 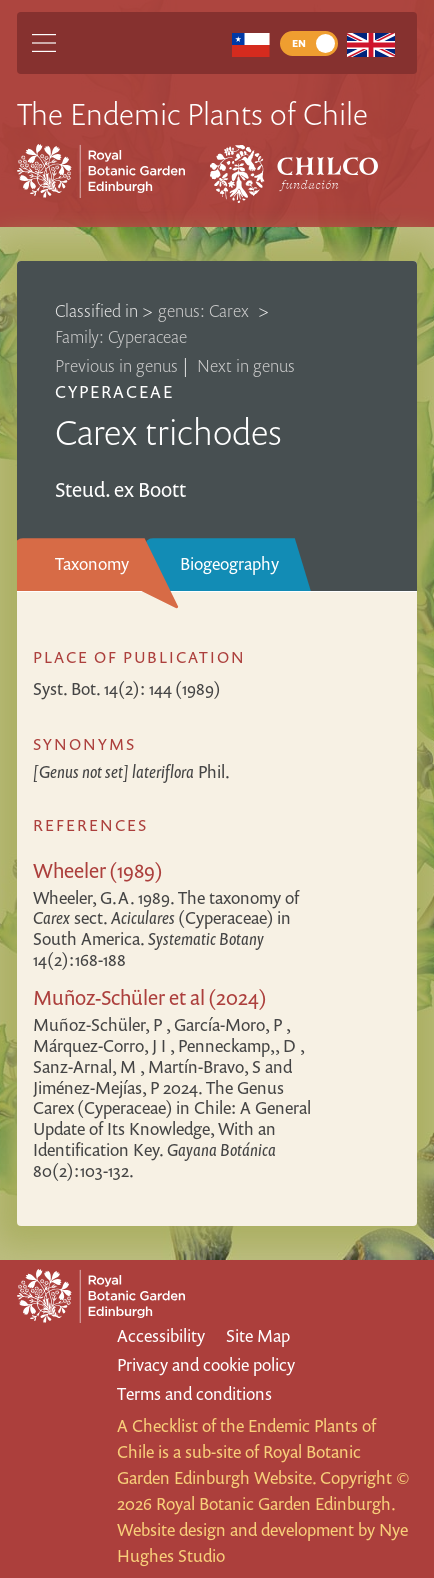 What do you see at coordinates (206, 1364) in the screenshot?
I see `Privacy and cookie policy` at bounding box center [206, 1364].